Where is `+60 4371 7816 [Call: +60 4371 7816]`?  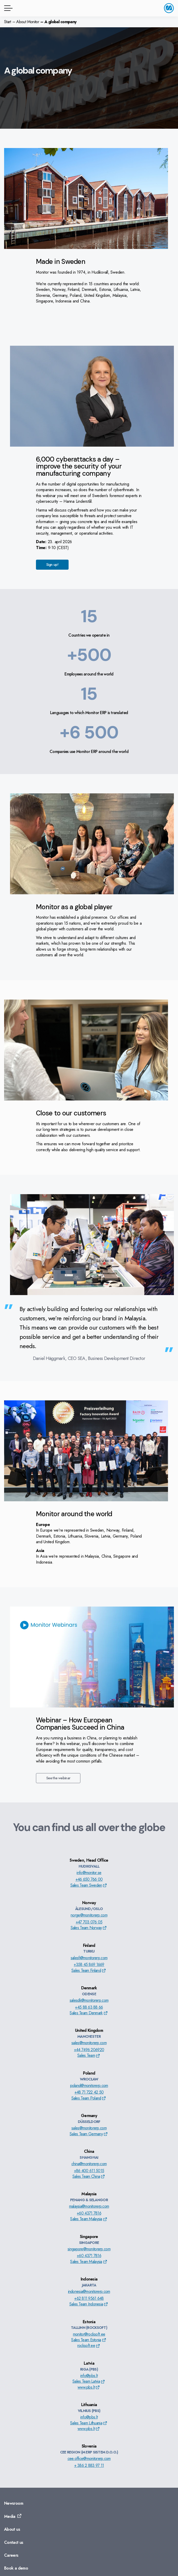 +60 4371 7816 [Call: +60 4371 7816] is located at coordinates (89, 2213).